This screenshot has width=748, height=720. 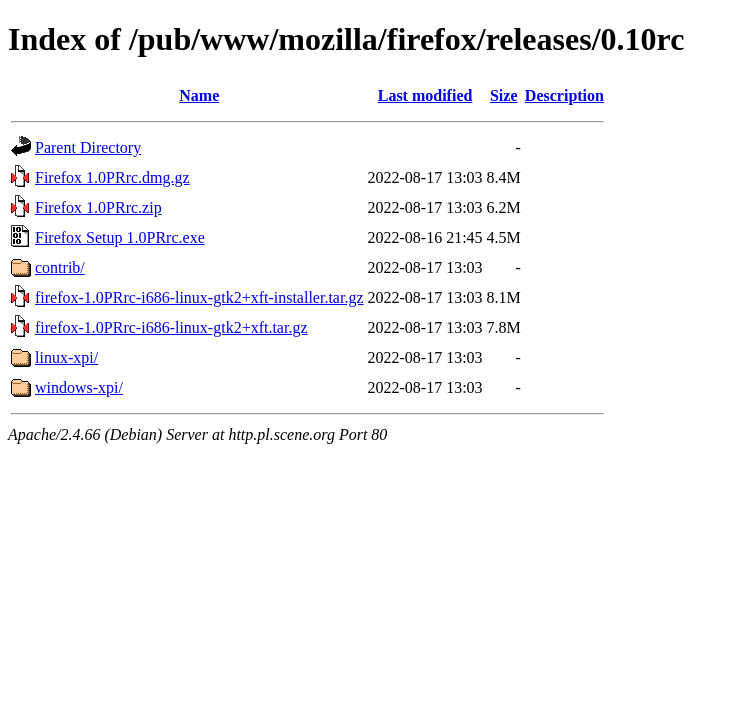 What do you see at coordinates (66, 357) in the screenshot?
I see `linux-xpi/` at bounding box center [66, 357].